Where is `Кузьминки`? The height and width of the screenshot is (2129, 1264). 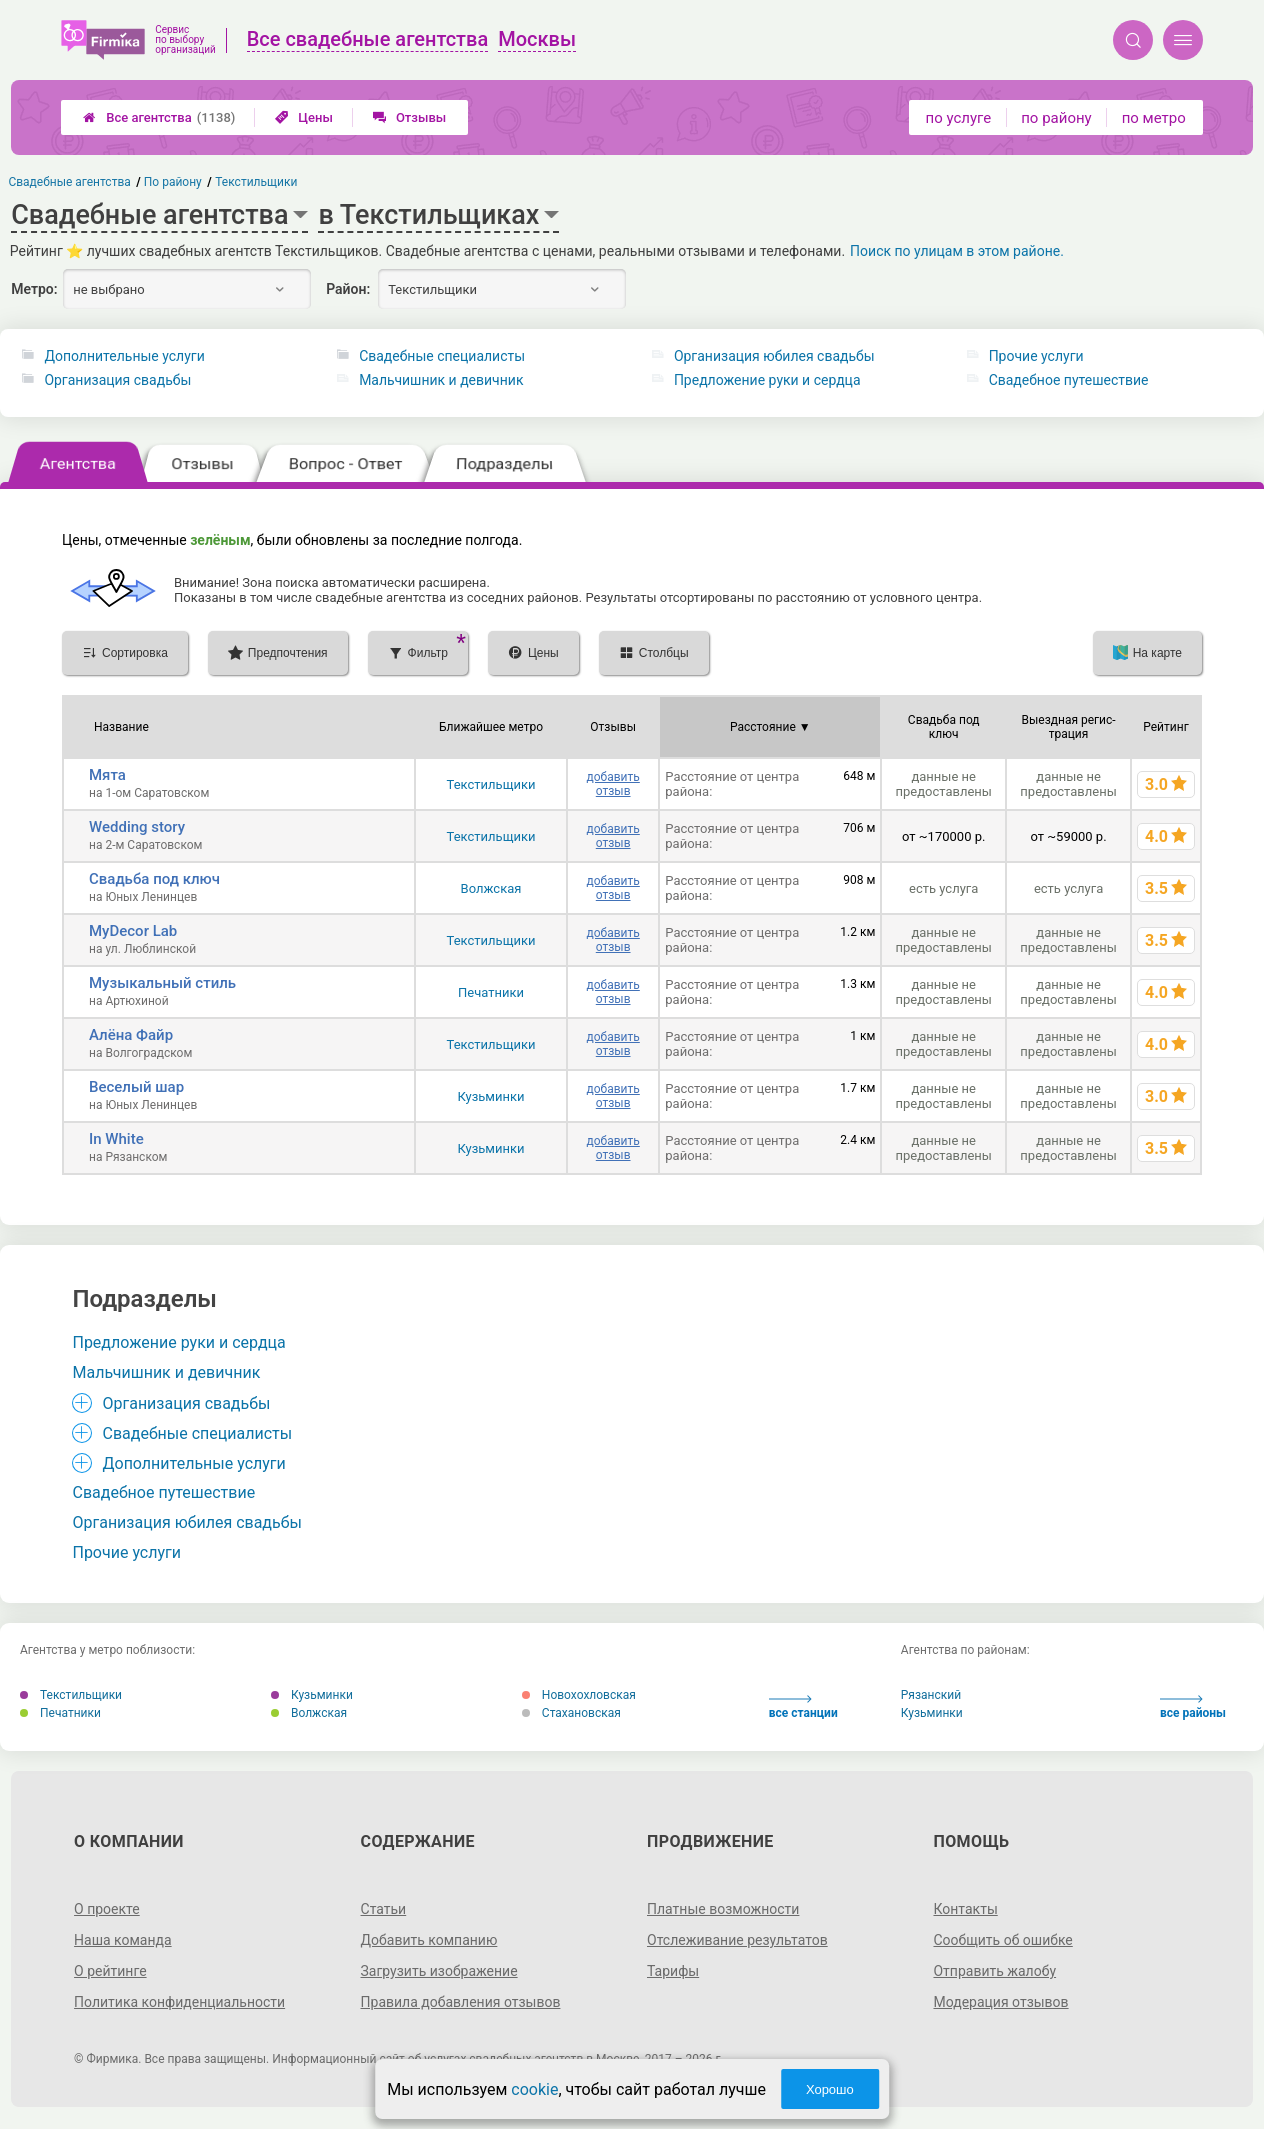
Кузьминки is located at coordinates (490, 1096).